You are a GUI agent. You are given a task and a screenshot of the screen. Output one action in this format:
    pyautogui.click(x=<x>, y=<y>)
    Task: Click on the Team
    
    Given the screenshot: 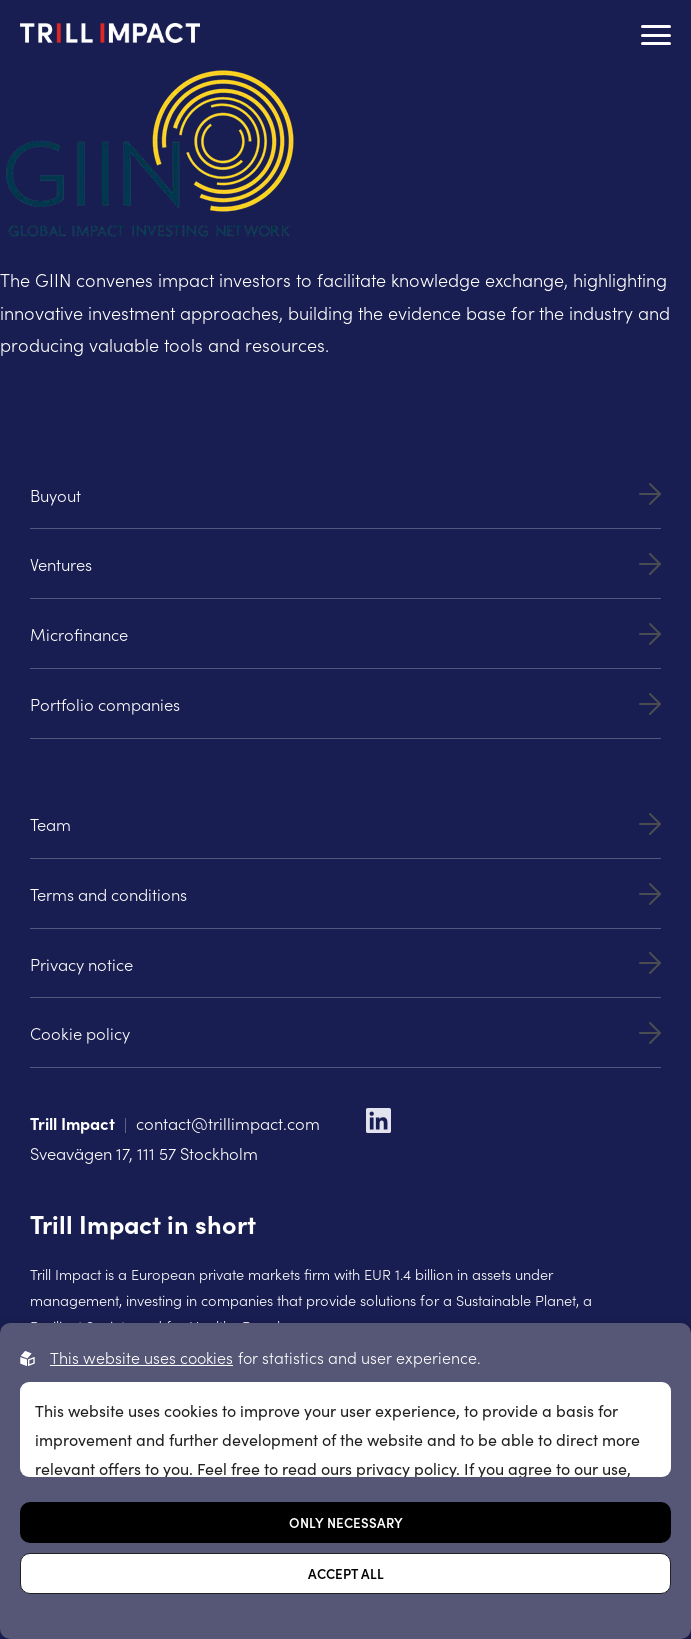 What is the action you would take?
    pyautogui.click(x=345, y=823)
    